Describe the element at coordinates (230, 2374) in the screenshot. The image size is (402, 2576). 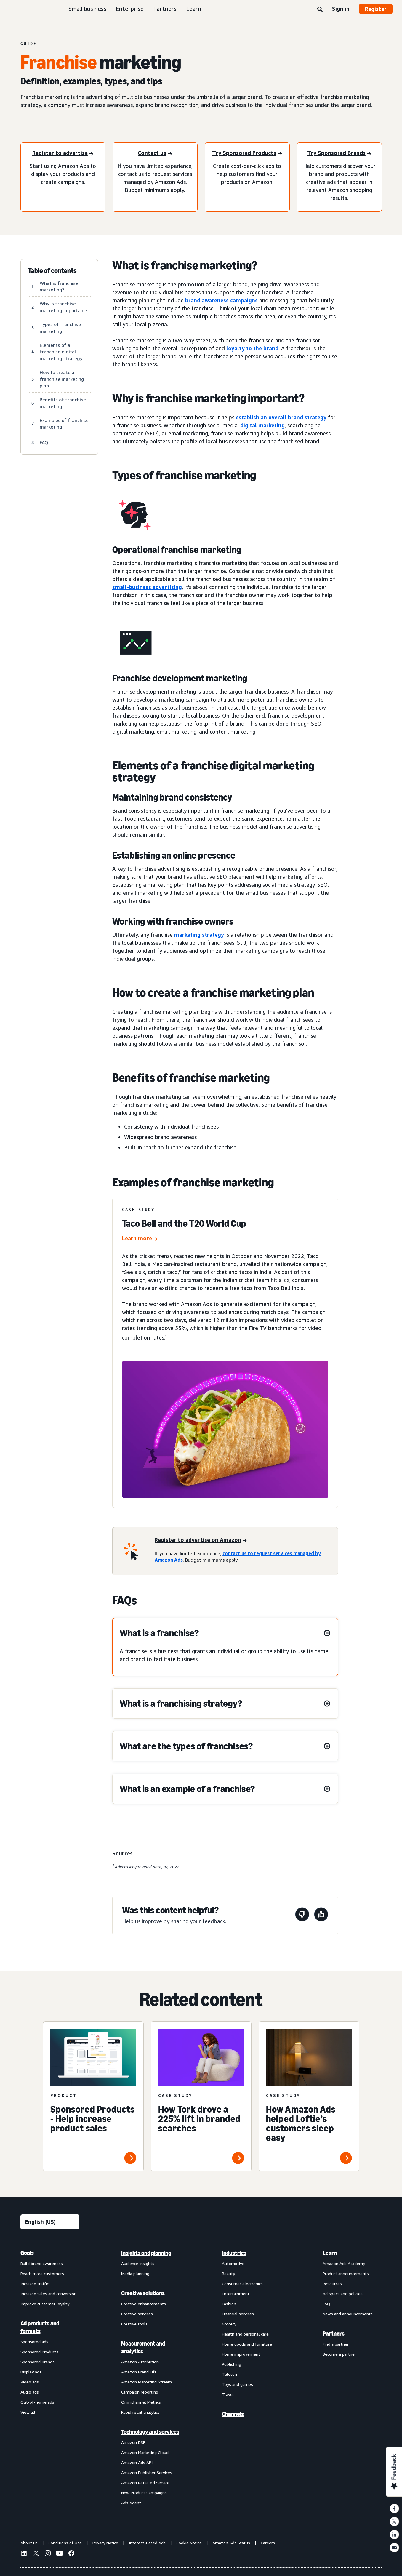
I see `Telecom` at that location.